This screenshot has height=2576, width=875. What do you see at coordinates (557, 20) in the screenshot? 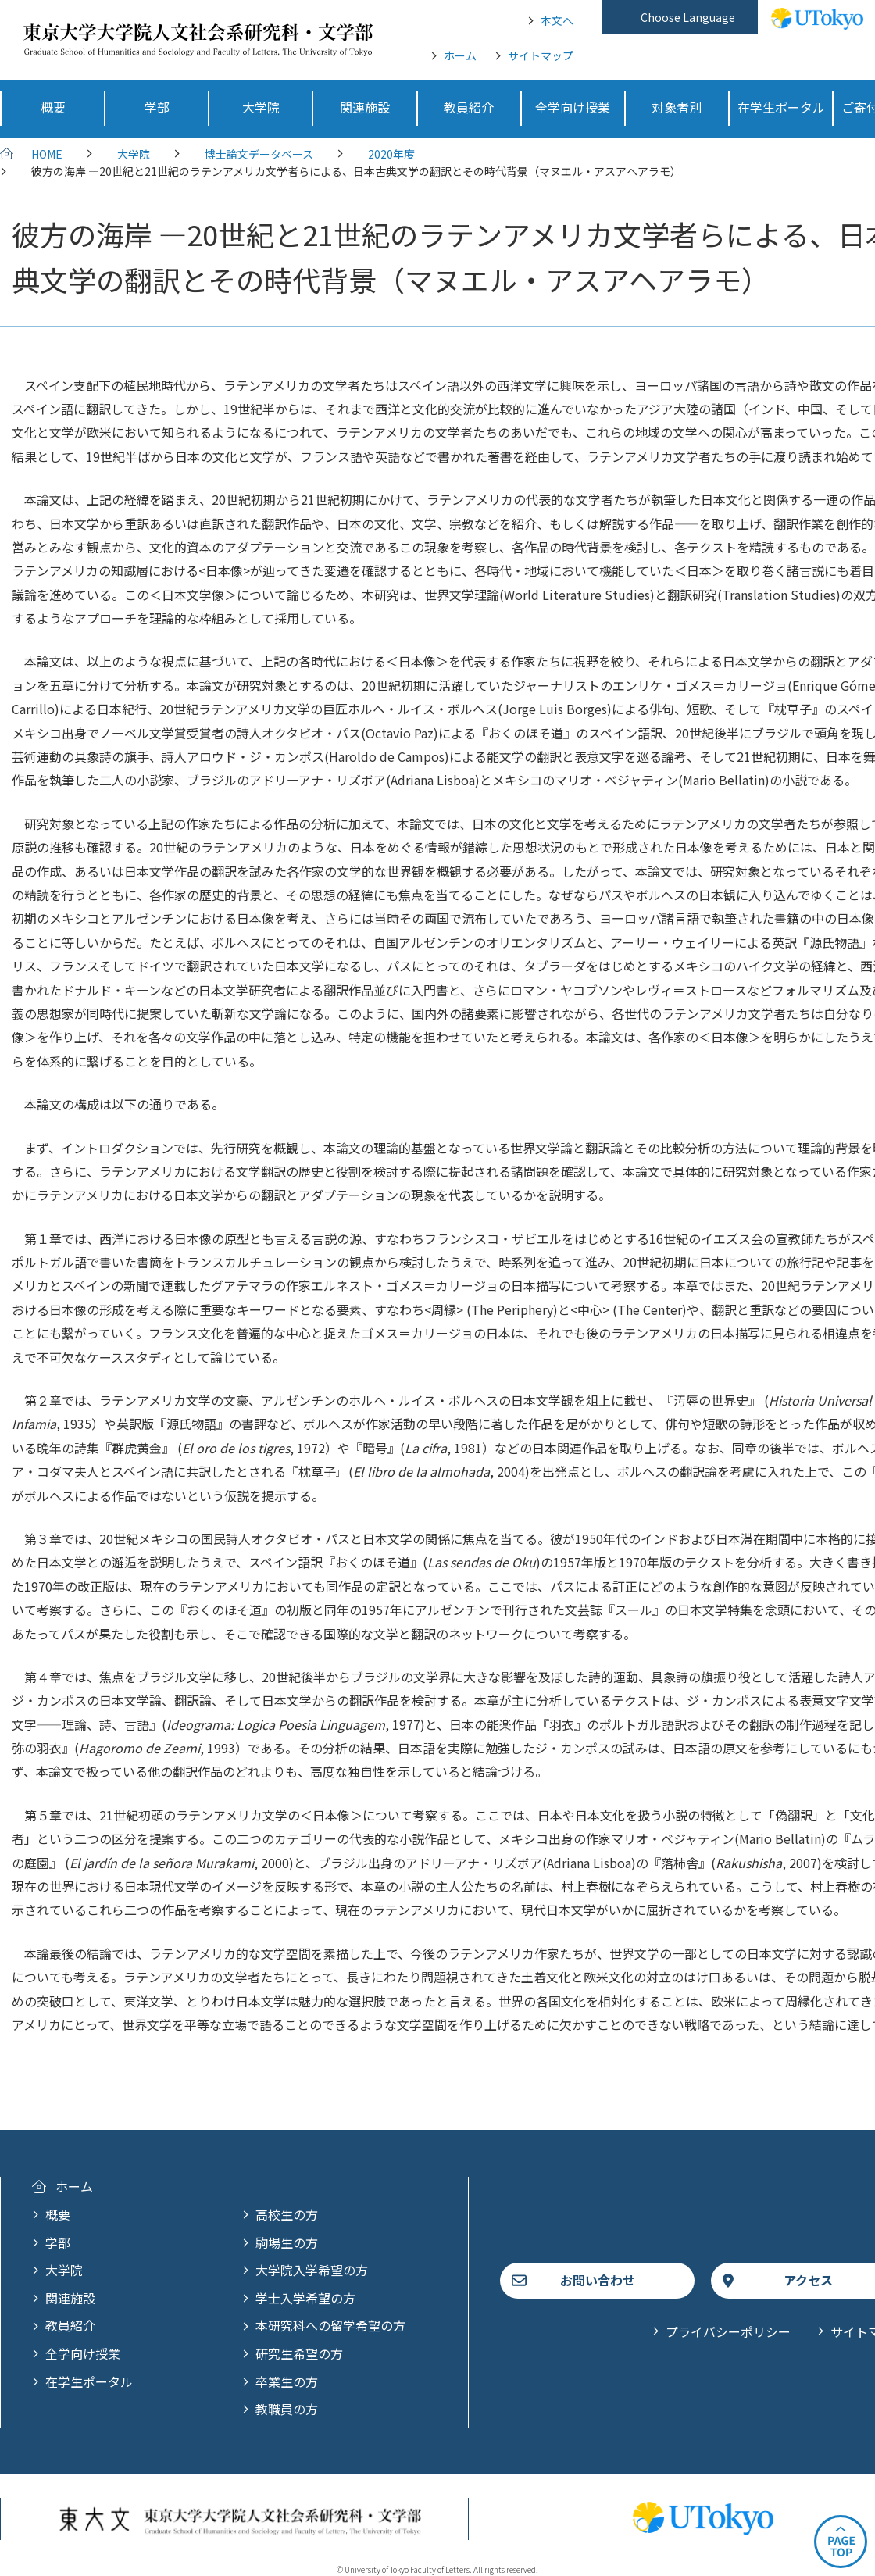
I see `本文へ` at bounding box center [557, 20].